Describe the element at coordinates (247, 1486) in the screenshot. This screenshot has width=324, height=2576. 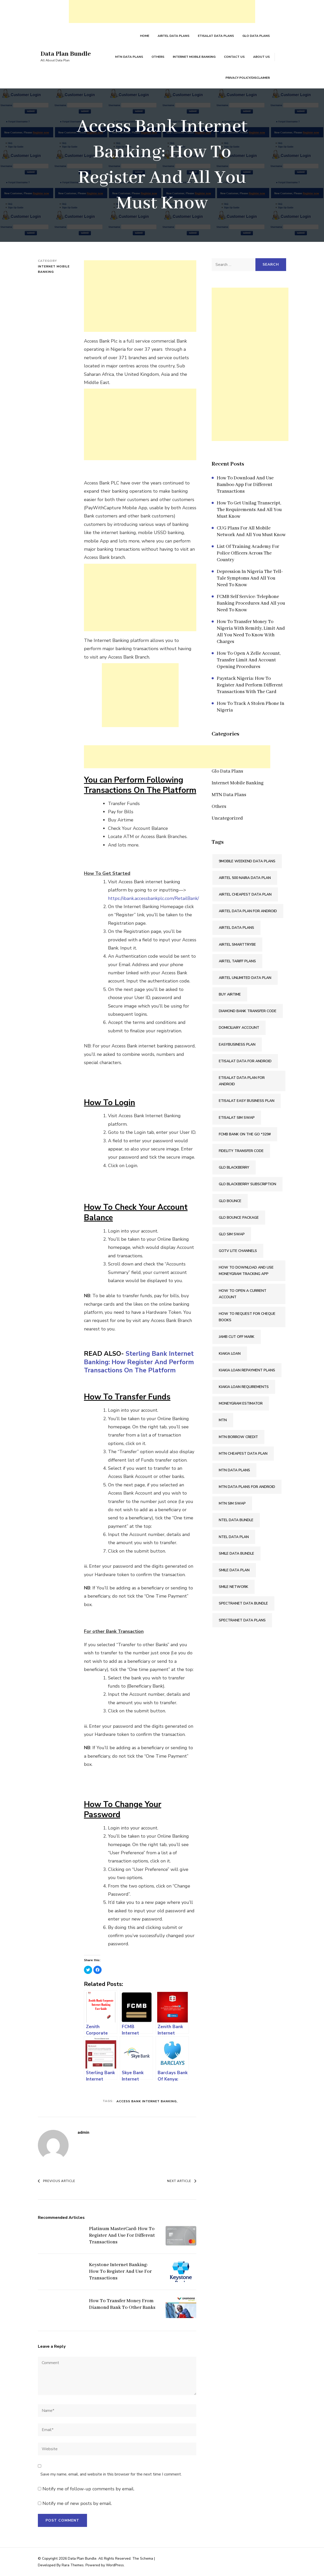
I see `MTN Data Plans For Android [MTN Data Plans For Android (1 item)]` at that location.